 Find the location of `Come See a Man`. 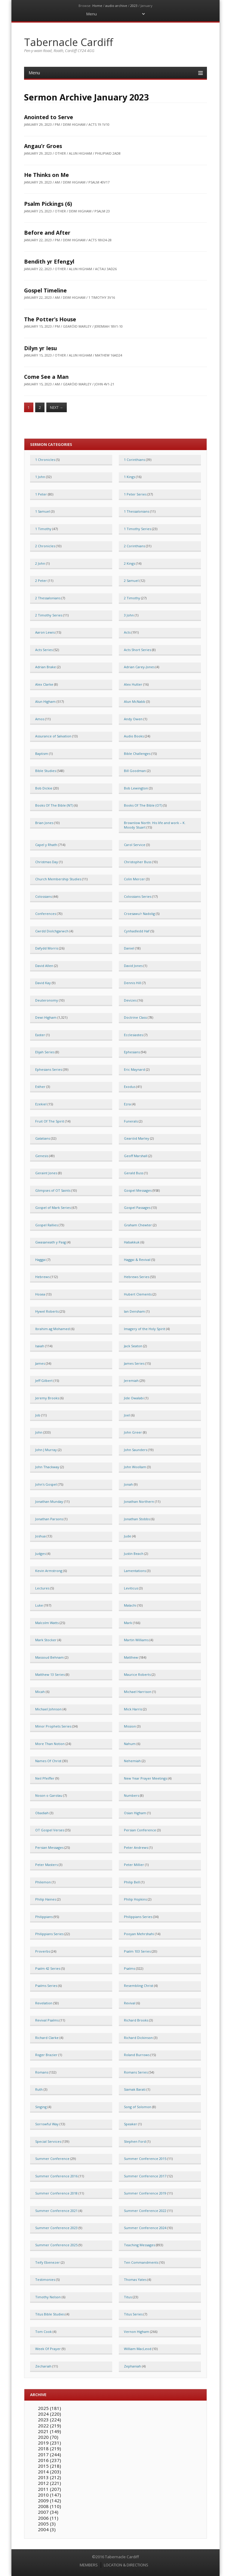

Come See a Man is located at coordinates (46, 376).